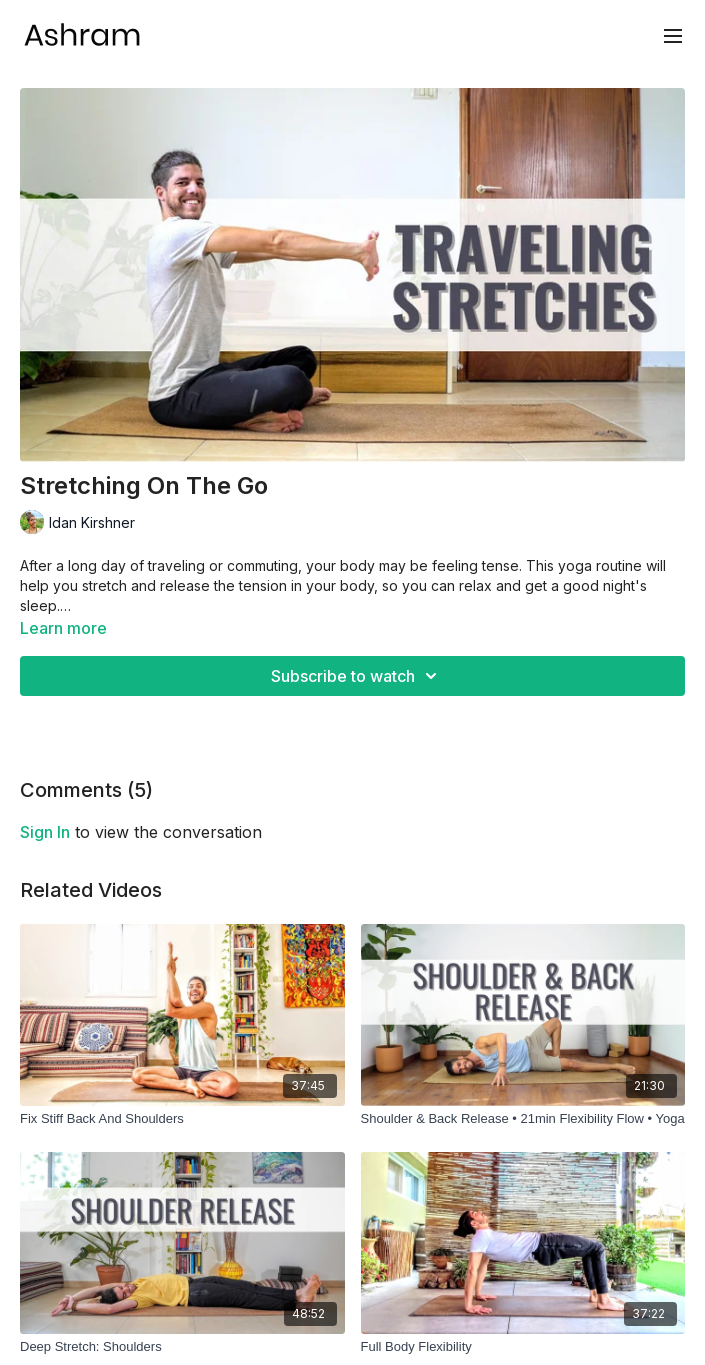  What do you see at coordinates (45, 832) in the screenshot?
I see `sign in` at bounding box center [45, 832].